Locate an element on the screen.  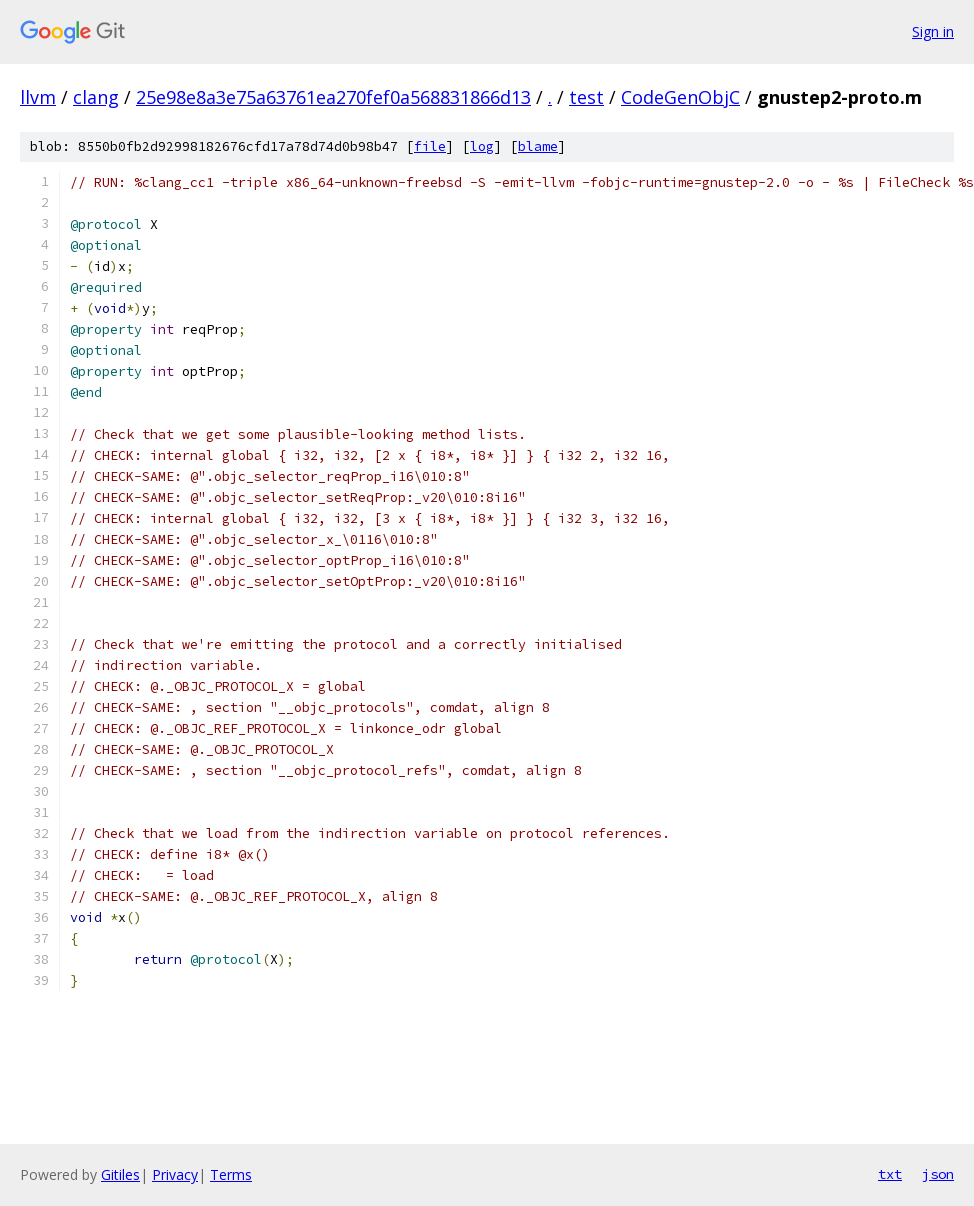
Sign in is located at coordinates (933, 31).